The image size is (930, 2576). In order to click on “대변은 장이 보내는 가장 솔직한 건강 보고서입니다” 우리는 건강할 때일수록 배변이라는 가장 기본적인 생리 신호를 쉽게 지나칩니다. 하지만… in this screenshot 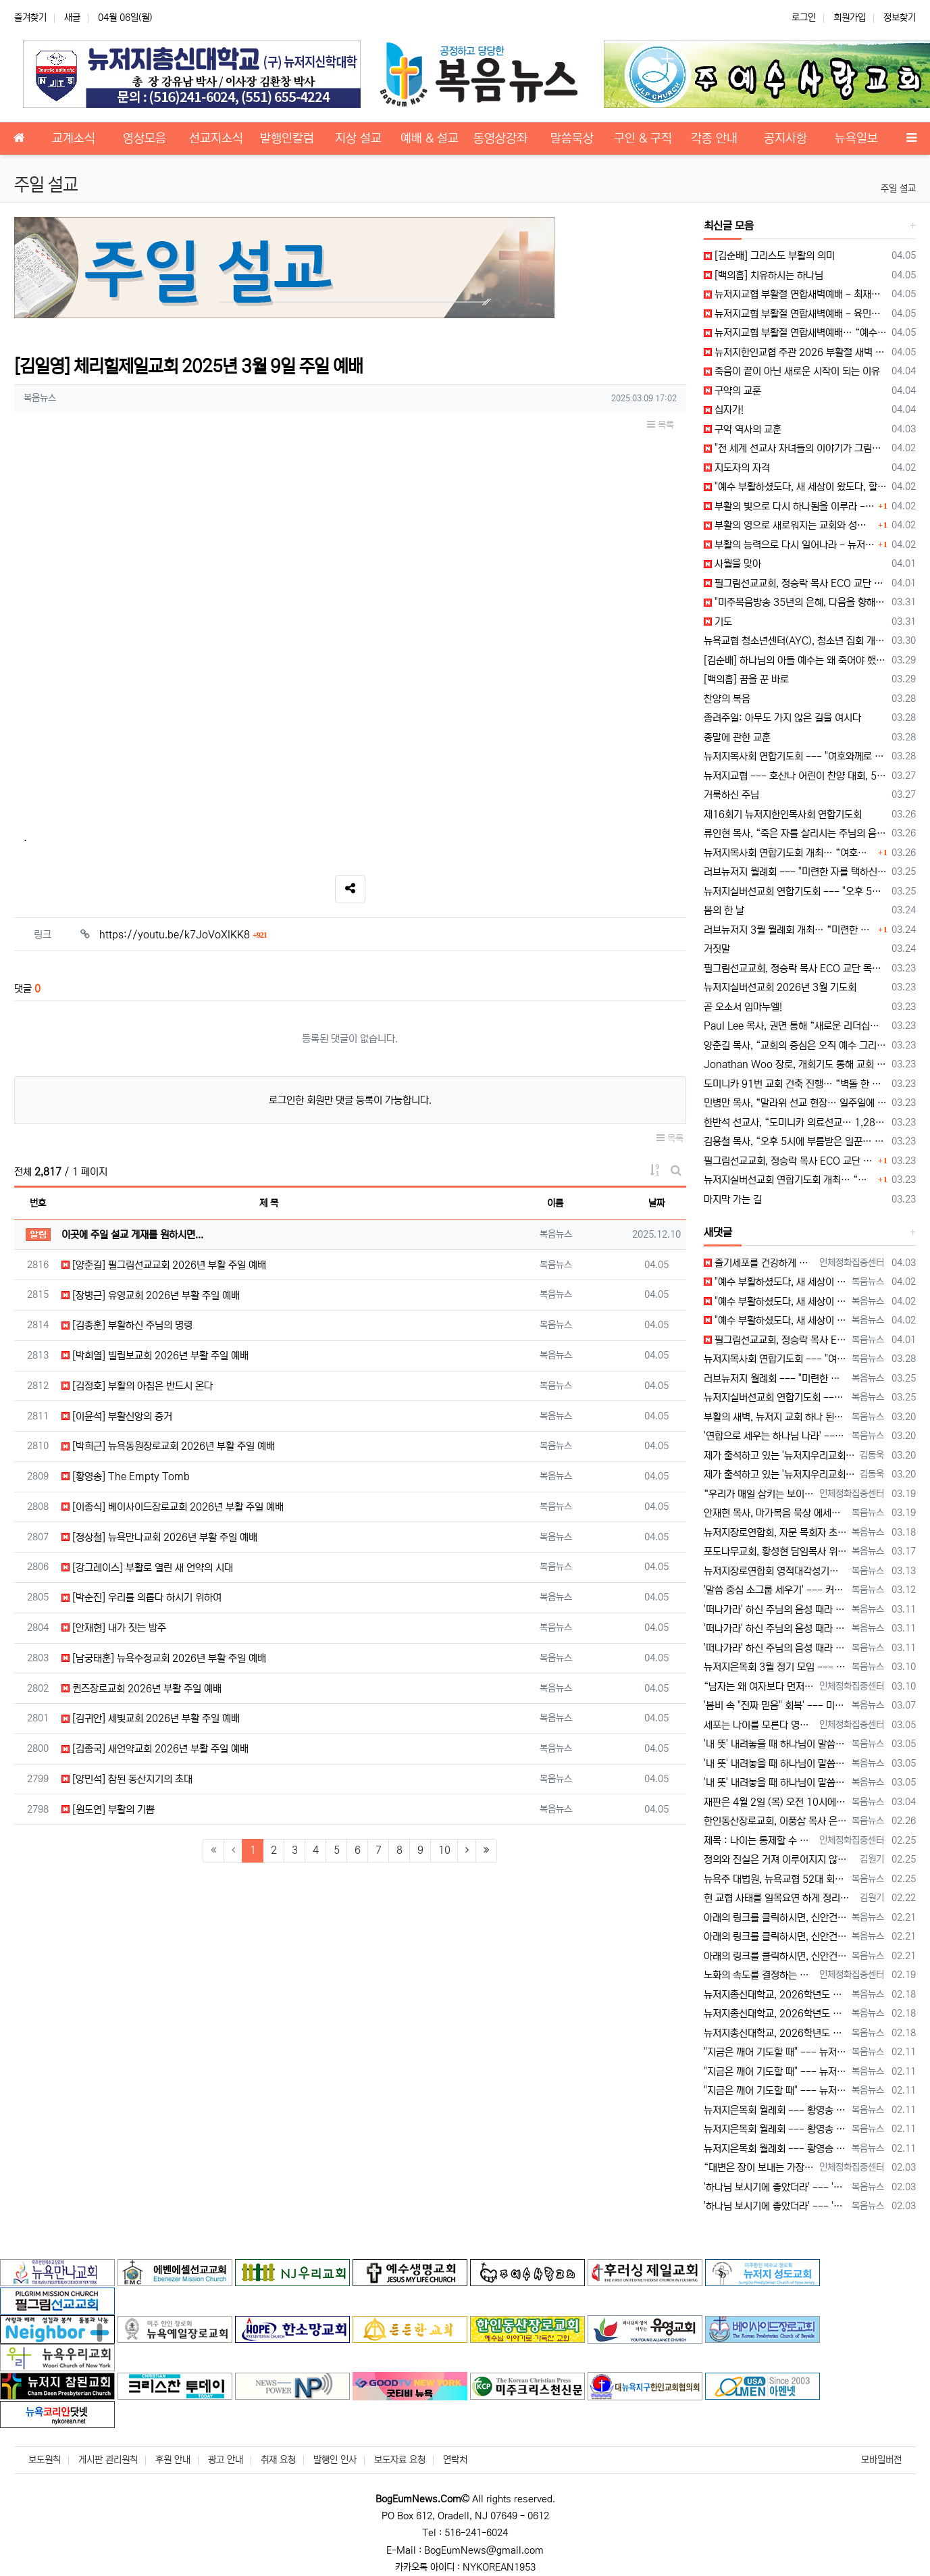, I will do `click(759, 2167)`.